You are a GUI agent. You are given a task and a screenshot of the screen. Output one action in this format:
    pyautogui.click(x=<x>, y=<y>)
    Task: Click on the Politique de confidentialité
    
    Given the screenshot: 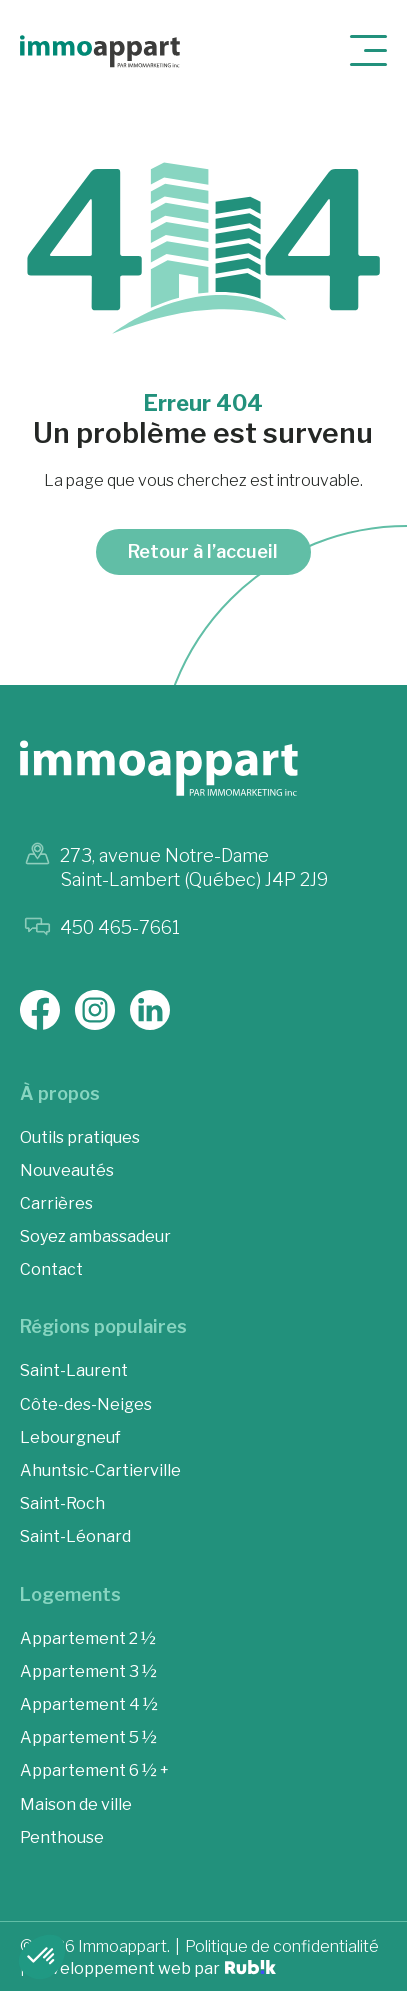 What is the action you would take?
    pyautogui.click(x=282, y=1947)
    